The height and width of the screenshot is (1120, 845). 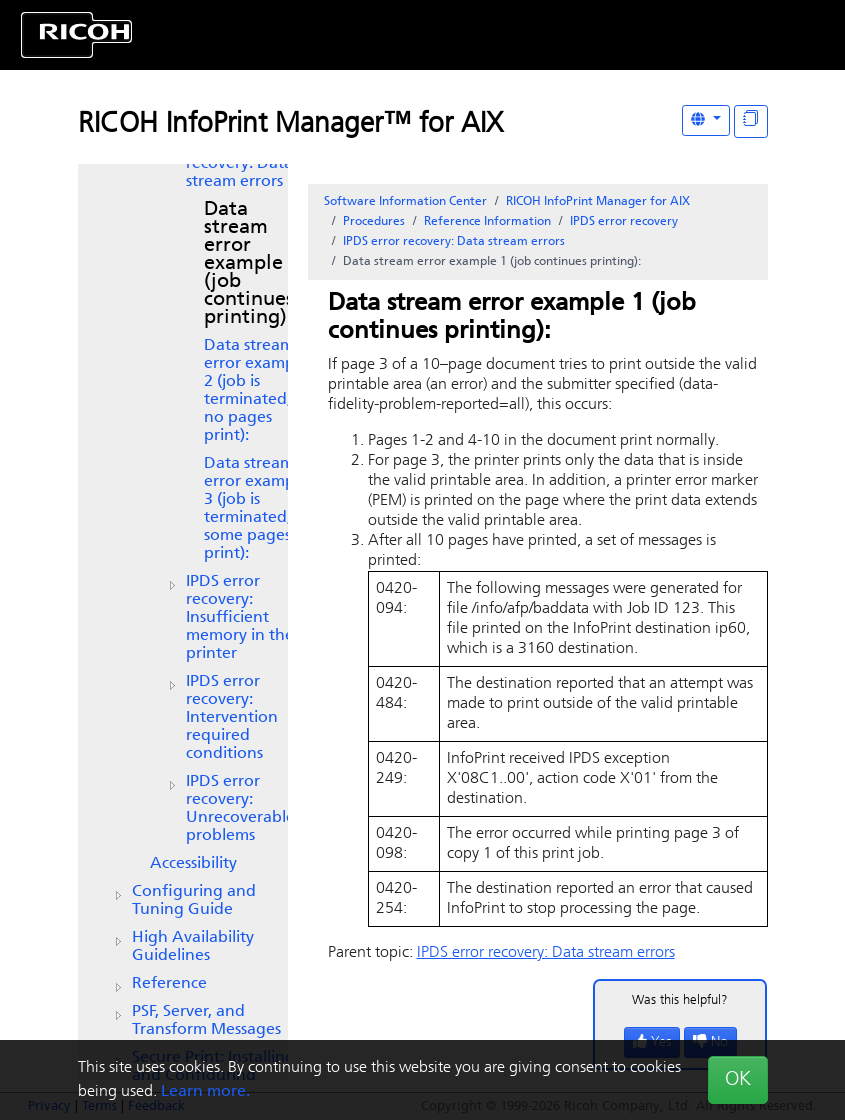 What do you see at coordinates (232, 718) in the screenshot?
I see `IPDS error recovery: Intervention required conditions` at bounding box center [232, 718].